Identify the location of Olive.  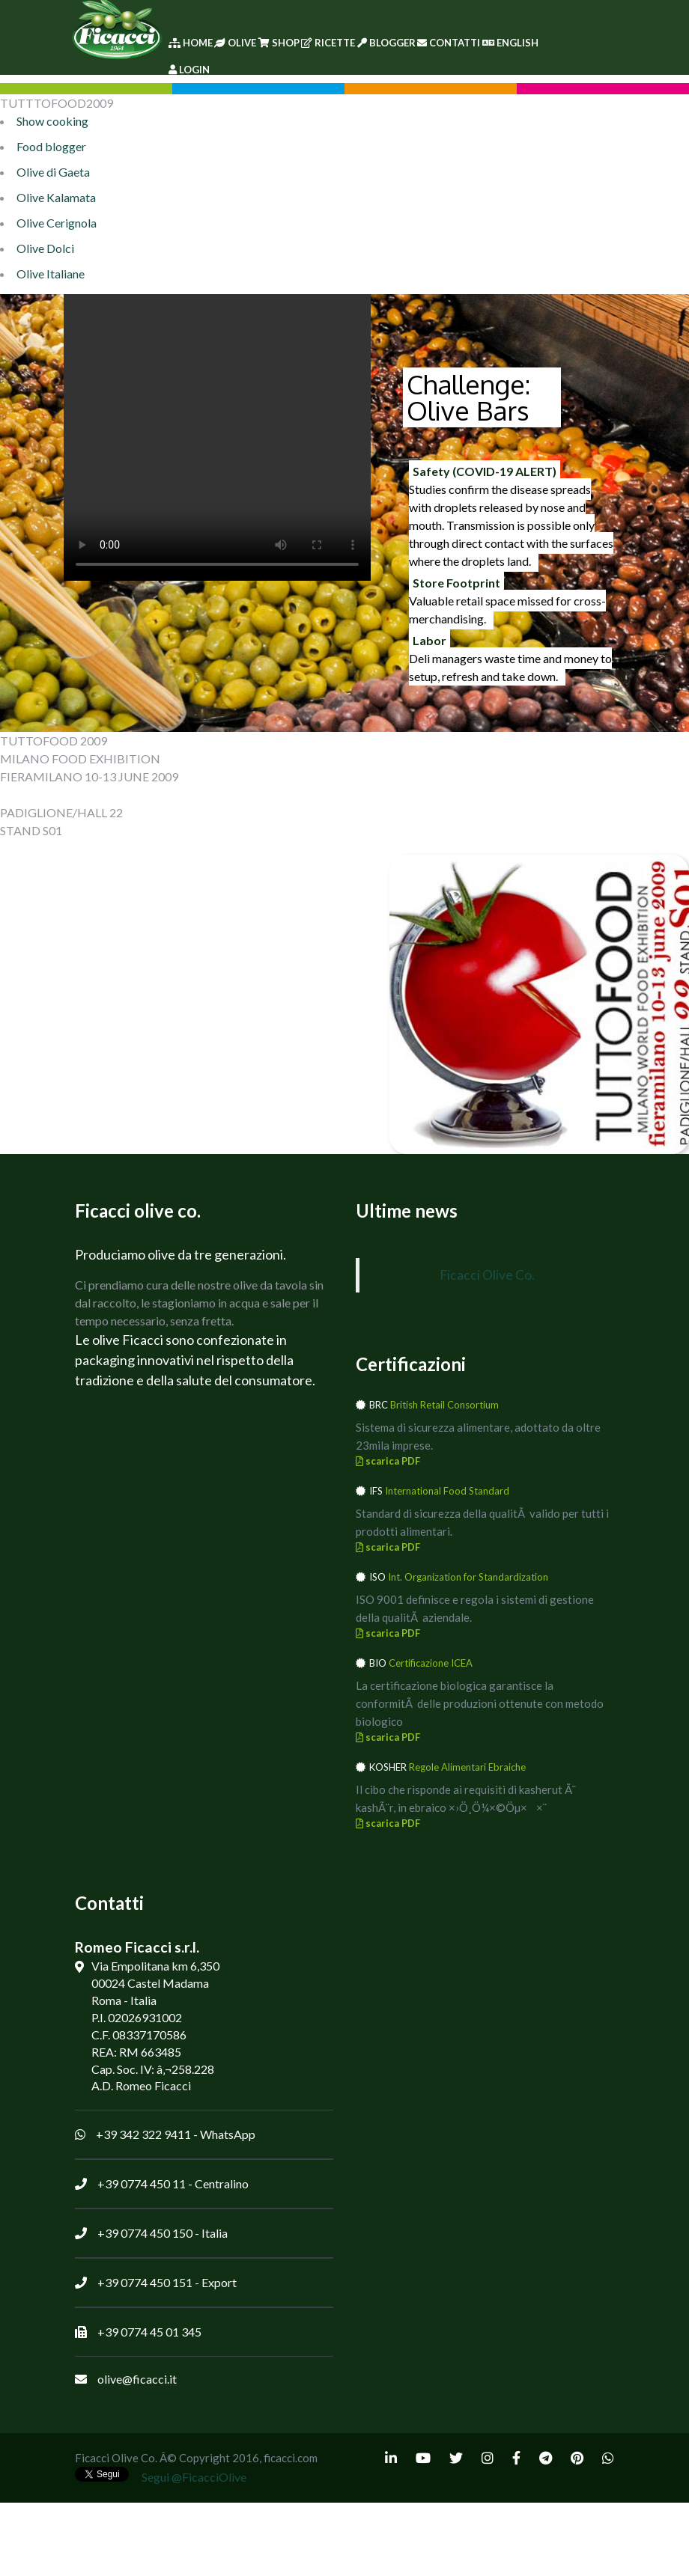
(235, 43).